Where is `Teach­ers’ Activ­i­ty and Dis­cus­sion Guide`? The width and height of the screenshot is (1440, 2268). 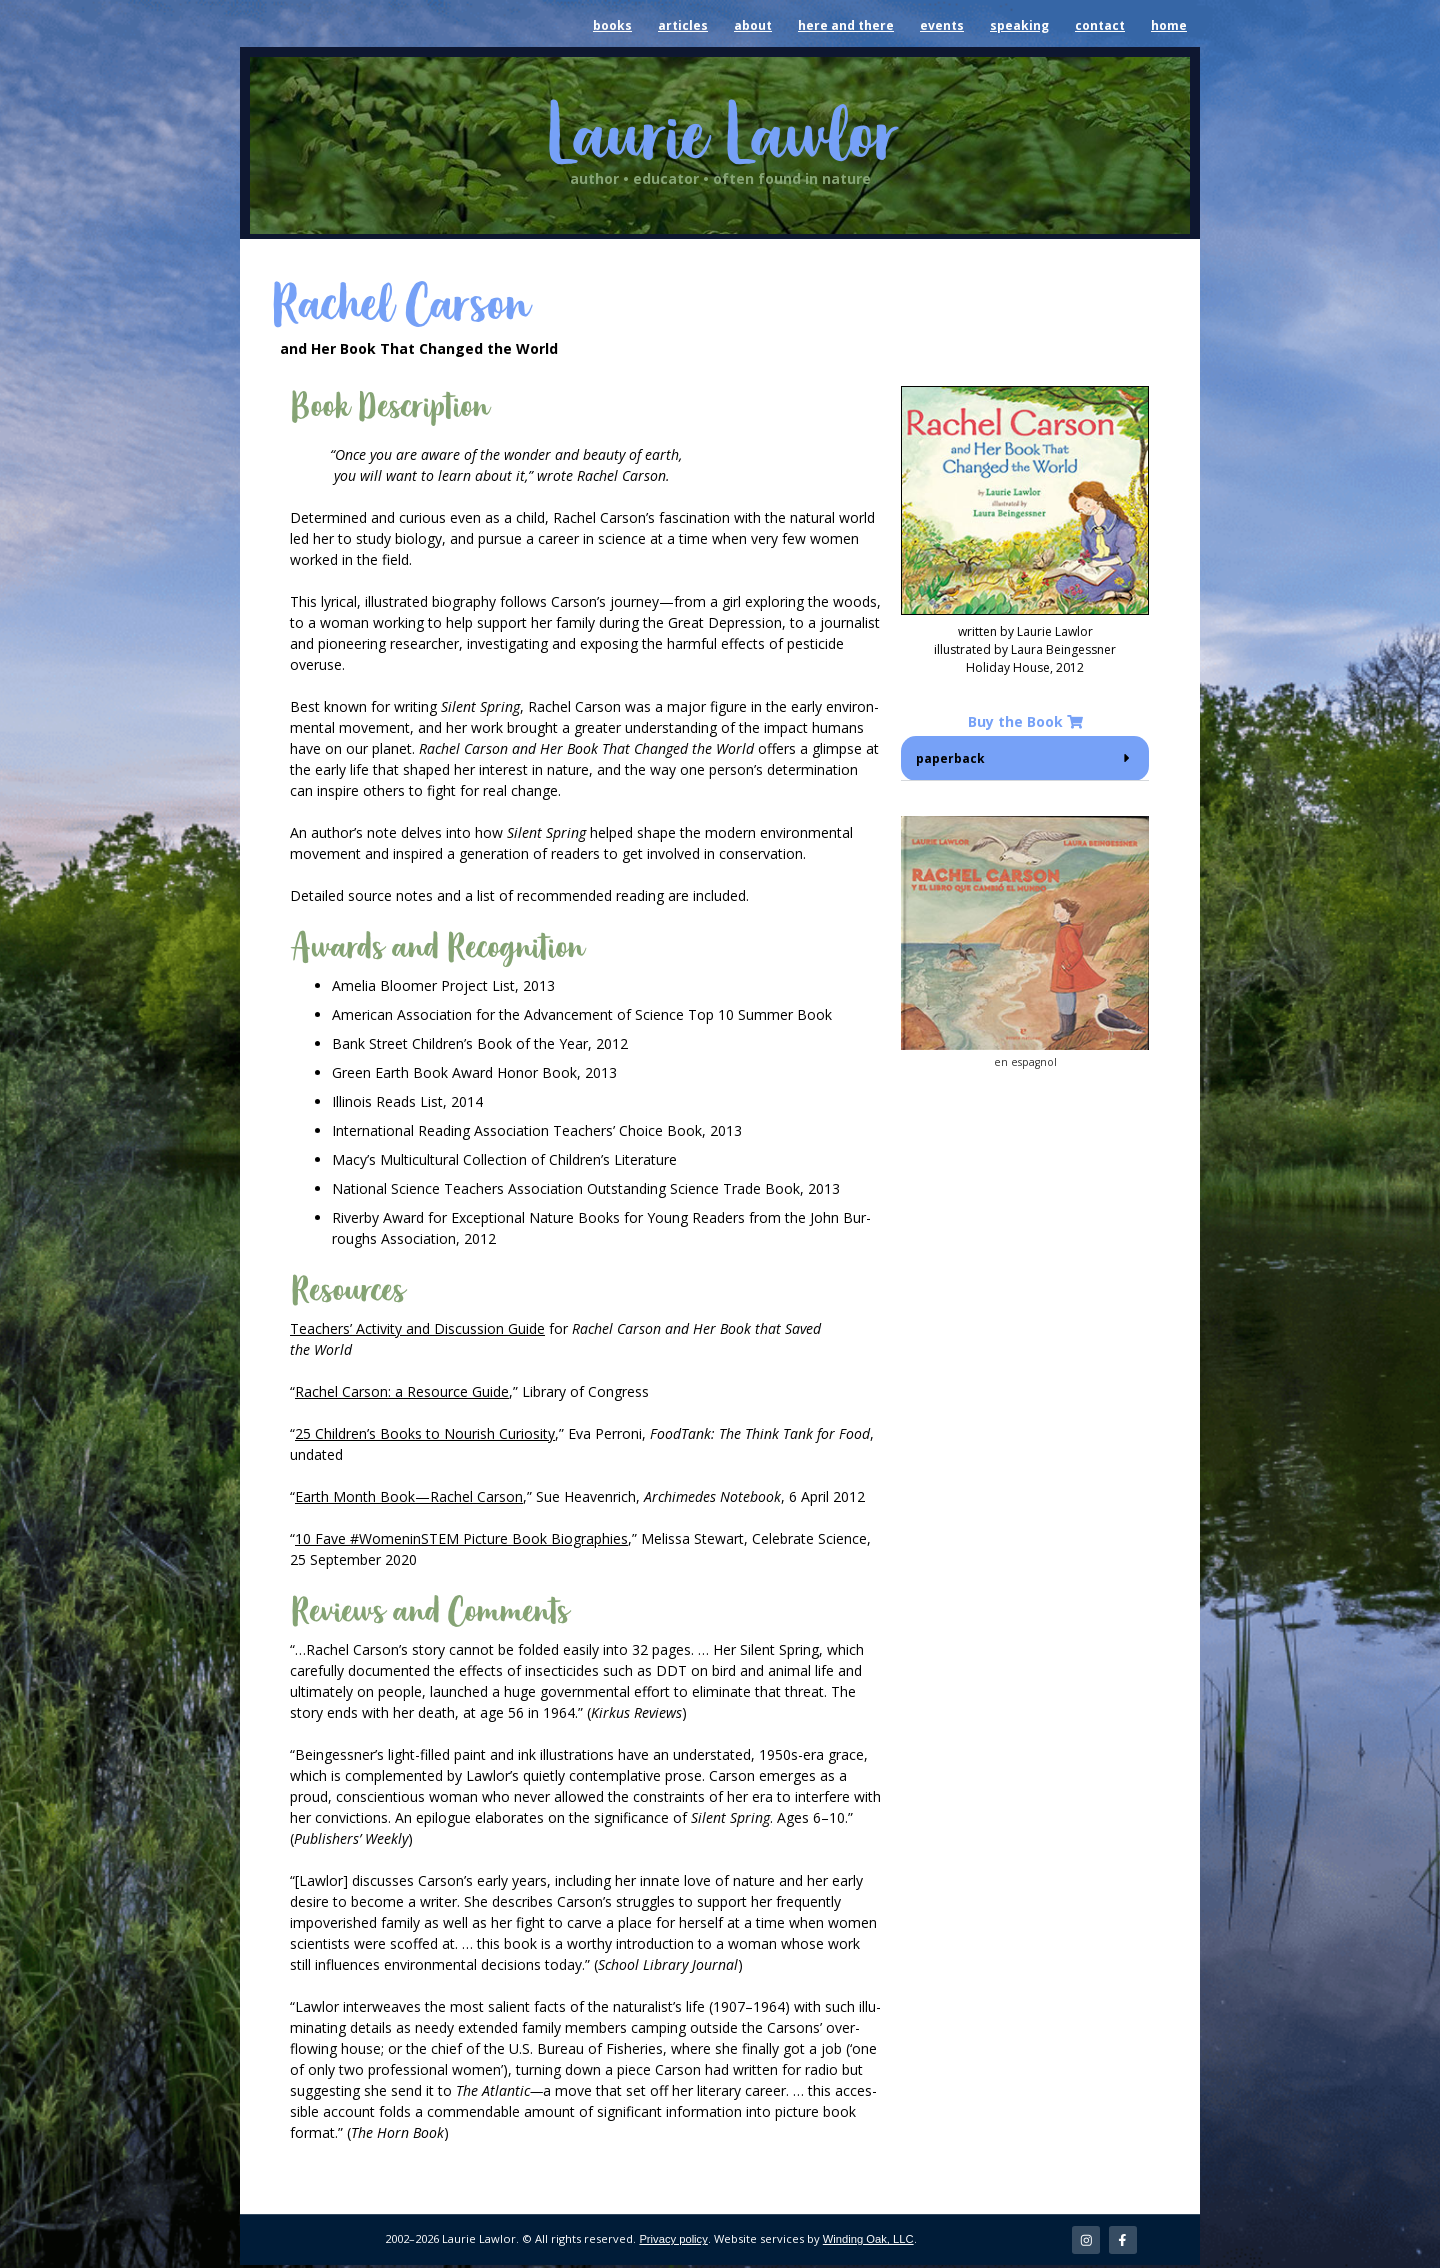 Teach­ers’ Activ­i­ty and Dis­cus­sion Guide is located at coordinates (417, 1328).